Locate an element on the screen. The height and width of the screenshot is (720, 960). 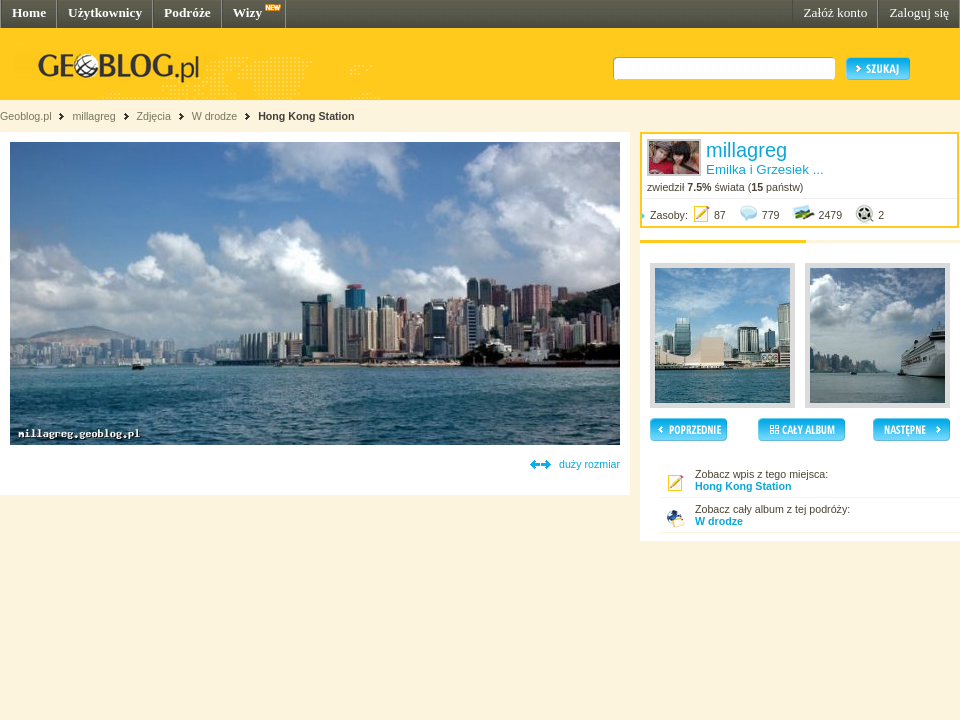
Podróże is located at coordinates (187, 12).